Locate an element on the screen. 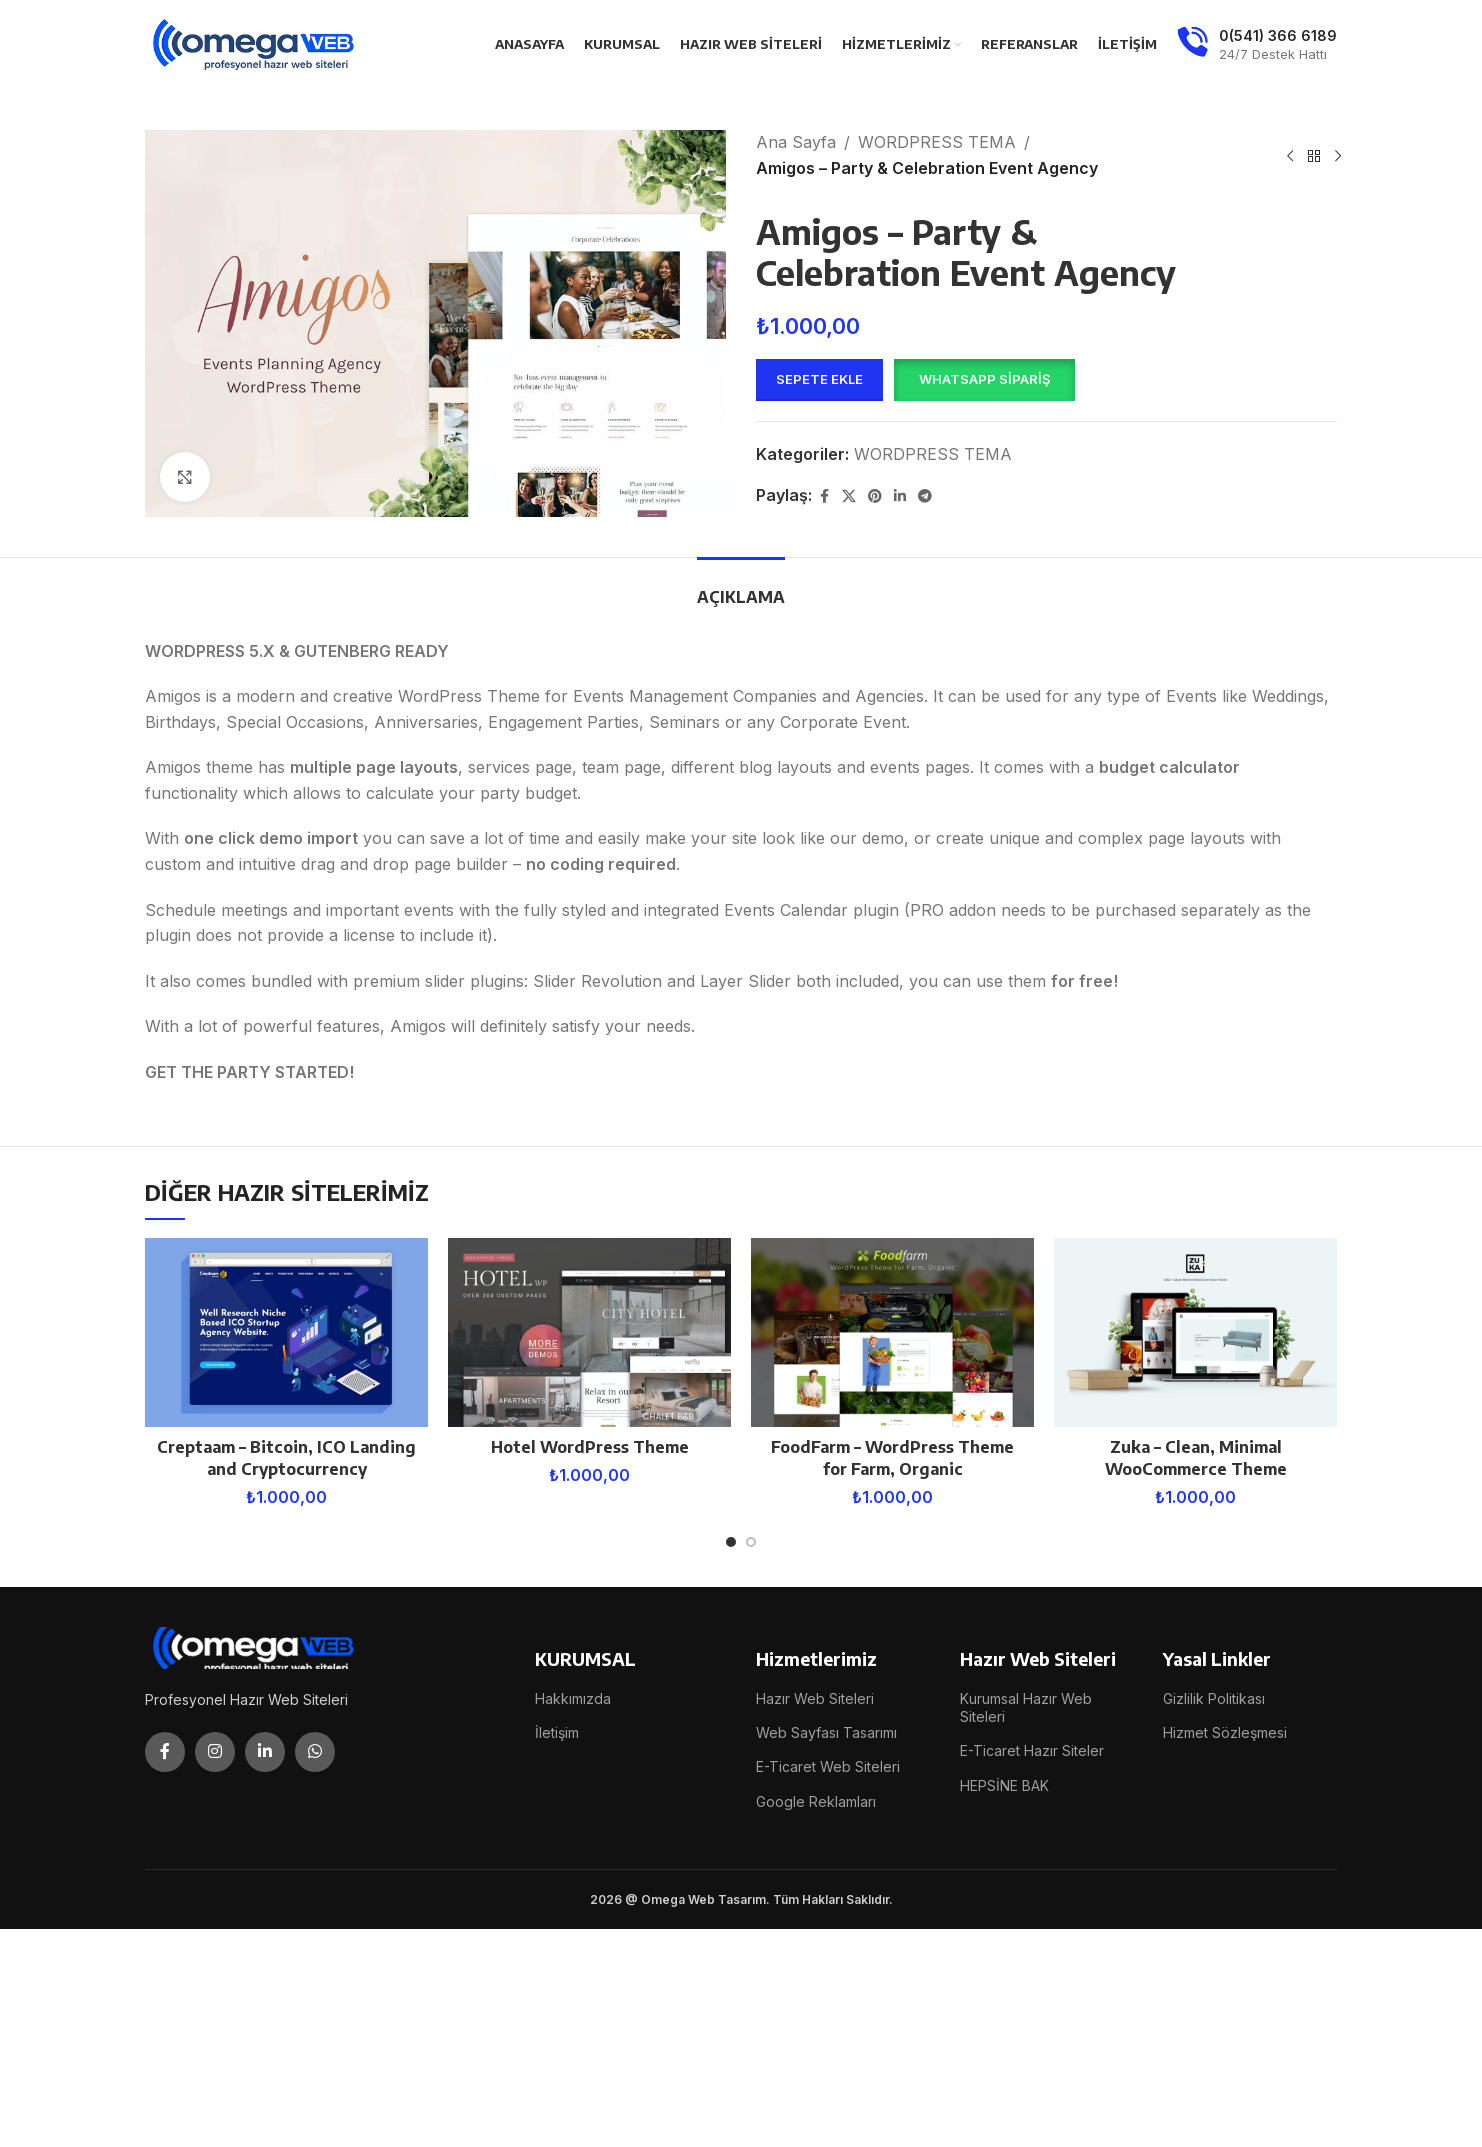 The image size is (1482, 2147). [Pinterest social link] is located at coordinates (875, 496).